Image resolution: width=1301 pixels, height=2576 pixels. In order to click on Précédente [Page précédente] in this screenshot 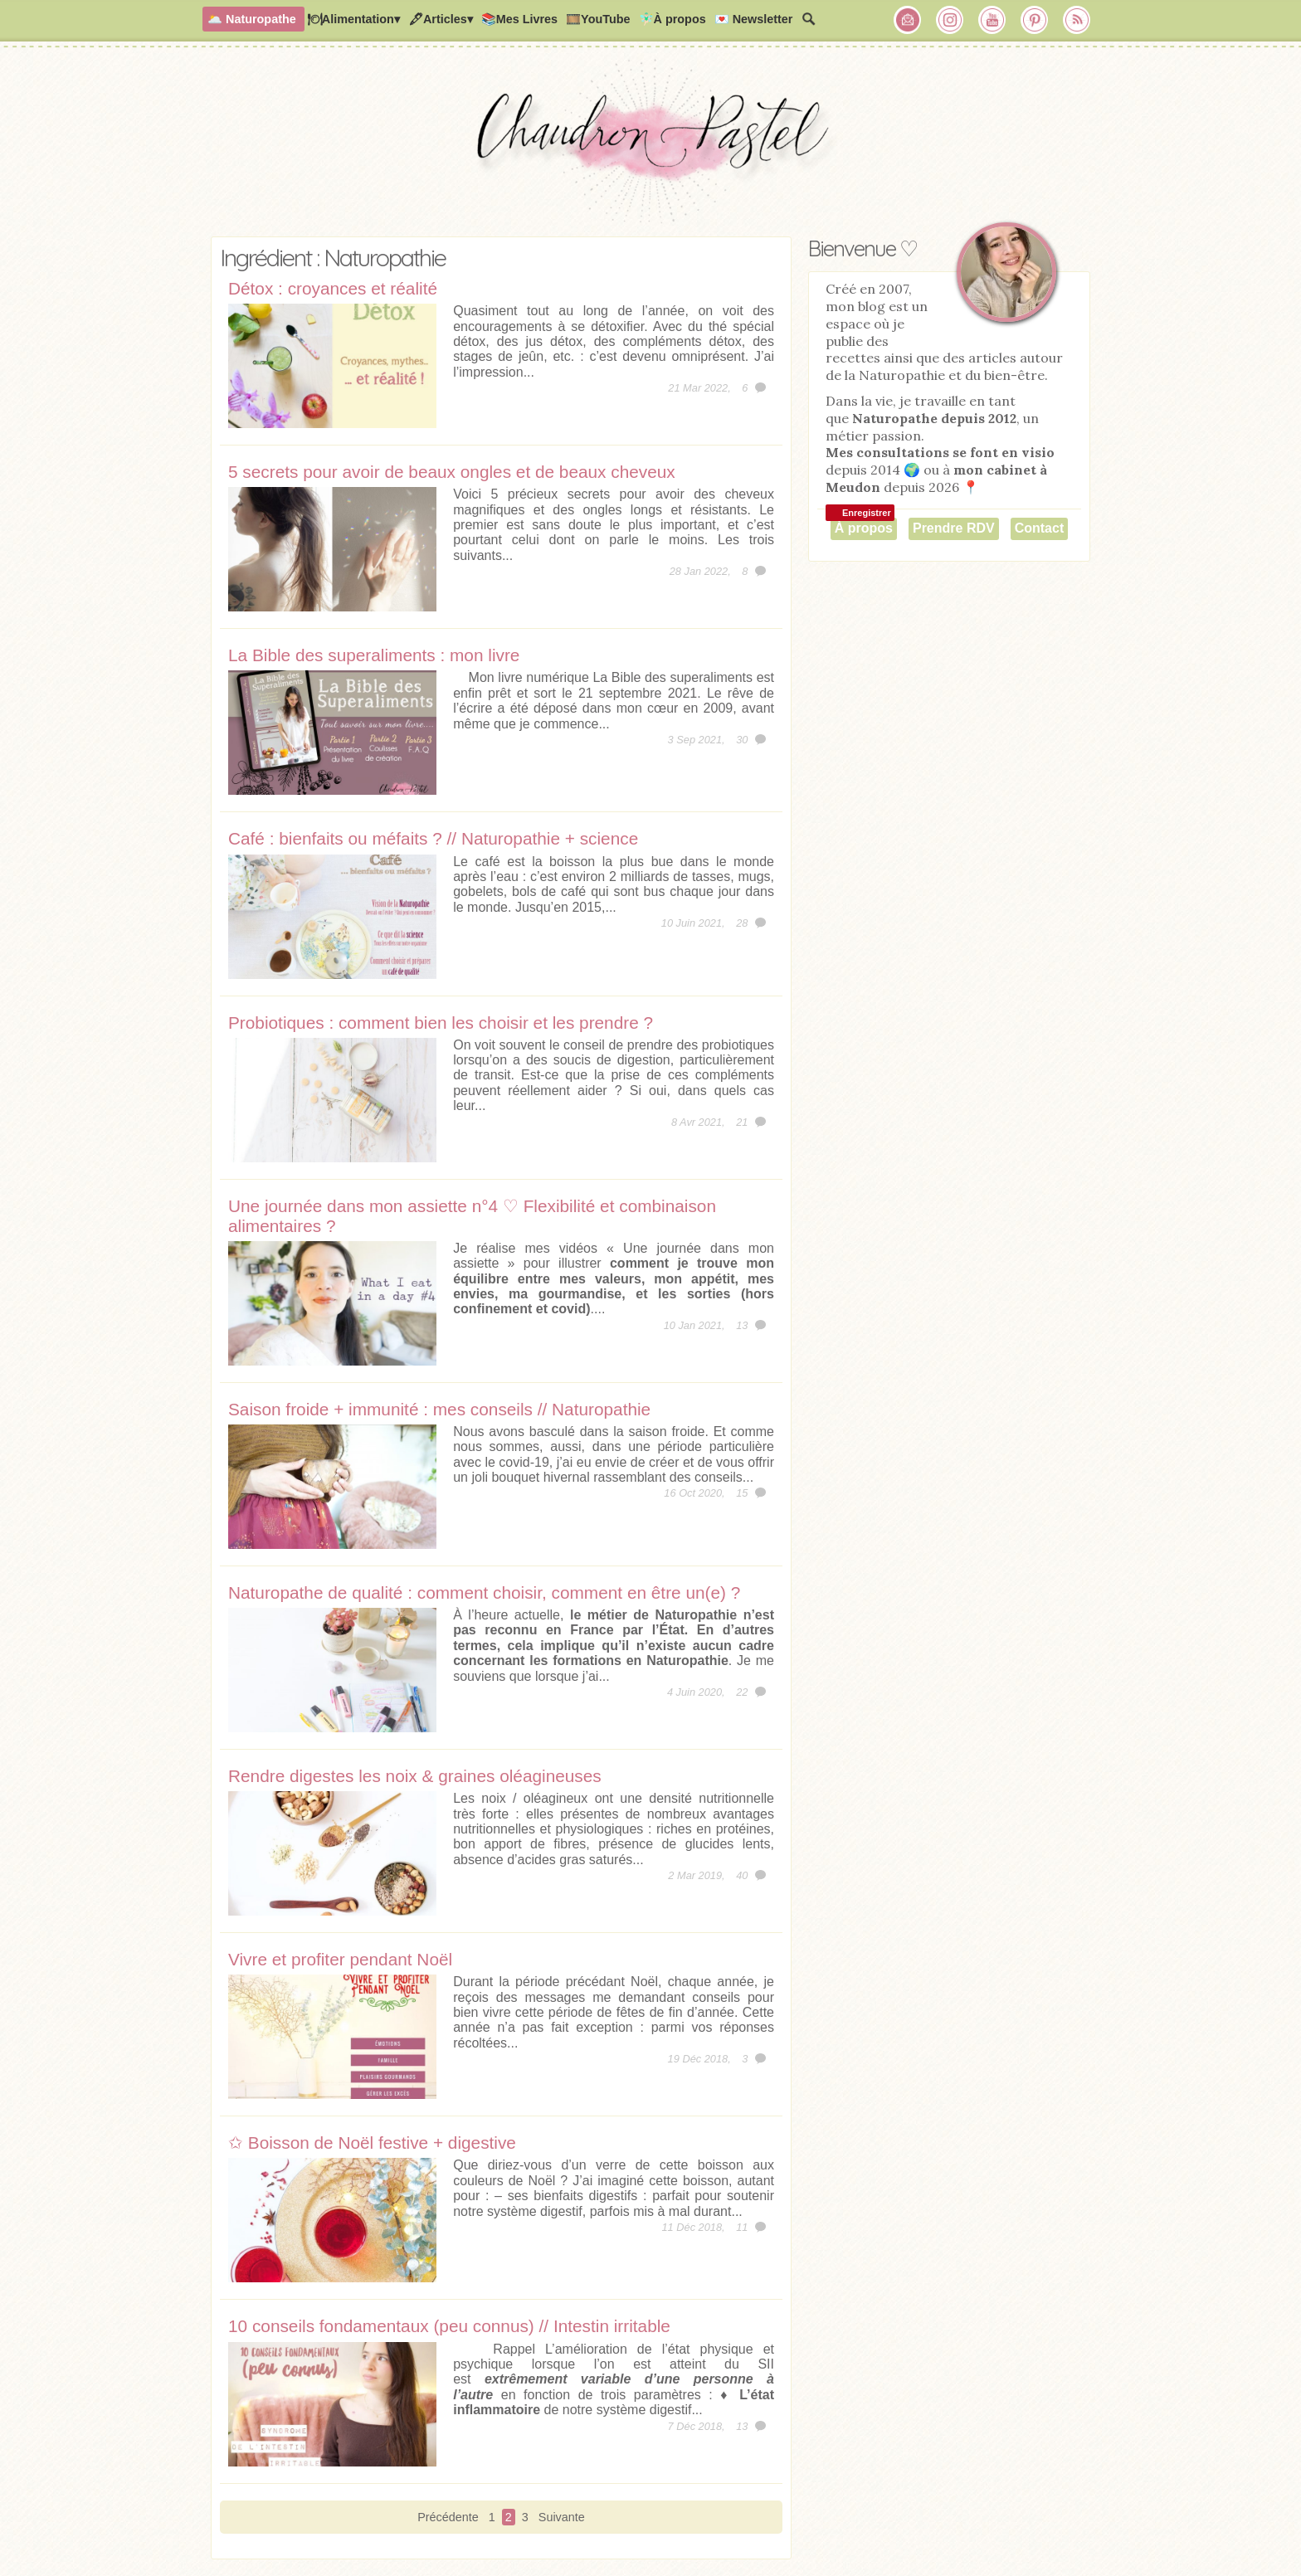, I will do `click(448, 2517)`.